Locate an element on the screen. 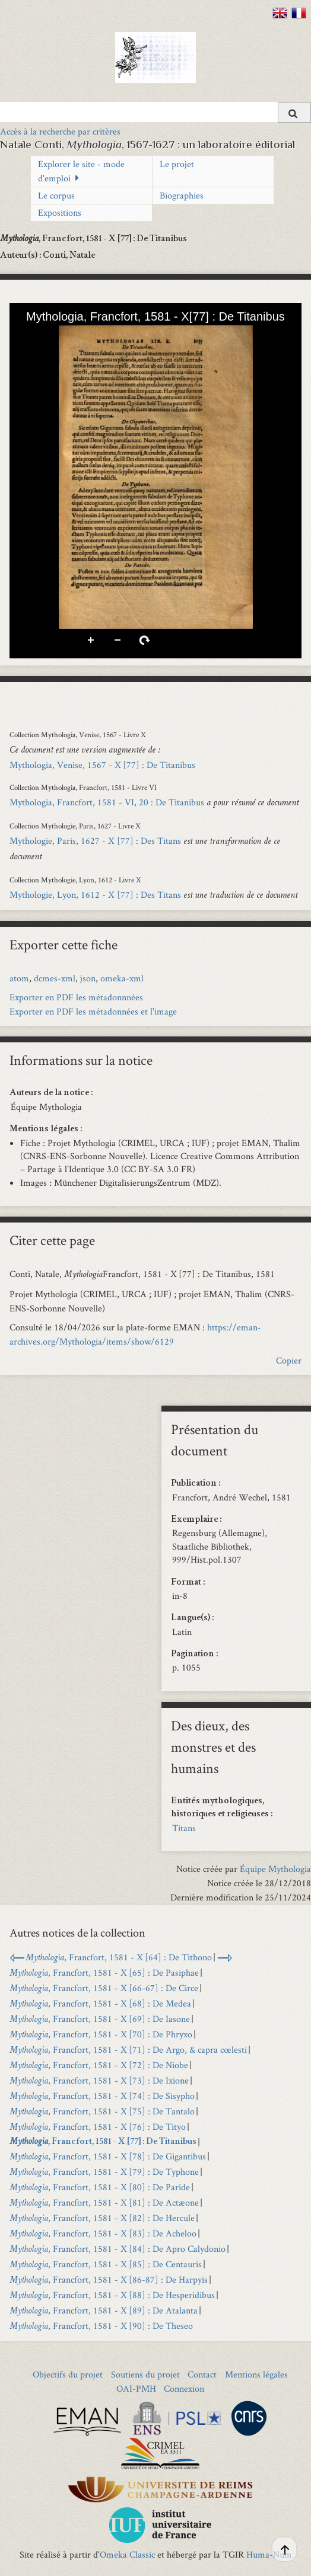  OAI-PMH is located at coordinates (136, 2388).